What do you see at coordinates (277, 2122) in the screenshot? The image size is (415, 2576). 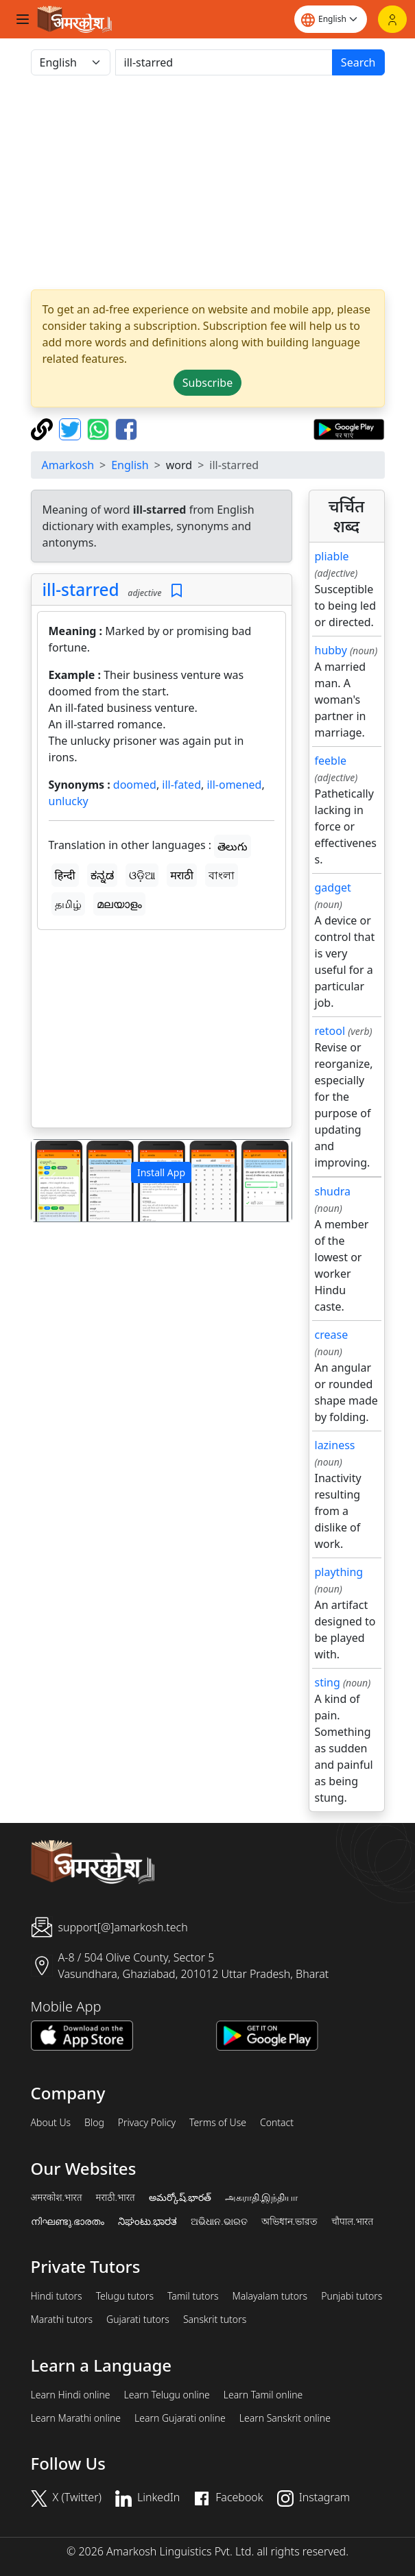 I see `Contact` at bounding box center [277, 2122].